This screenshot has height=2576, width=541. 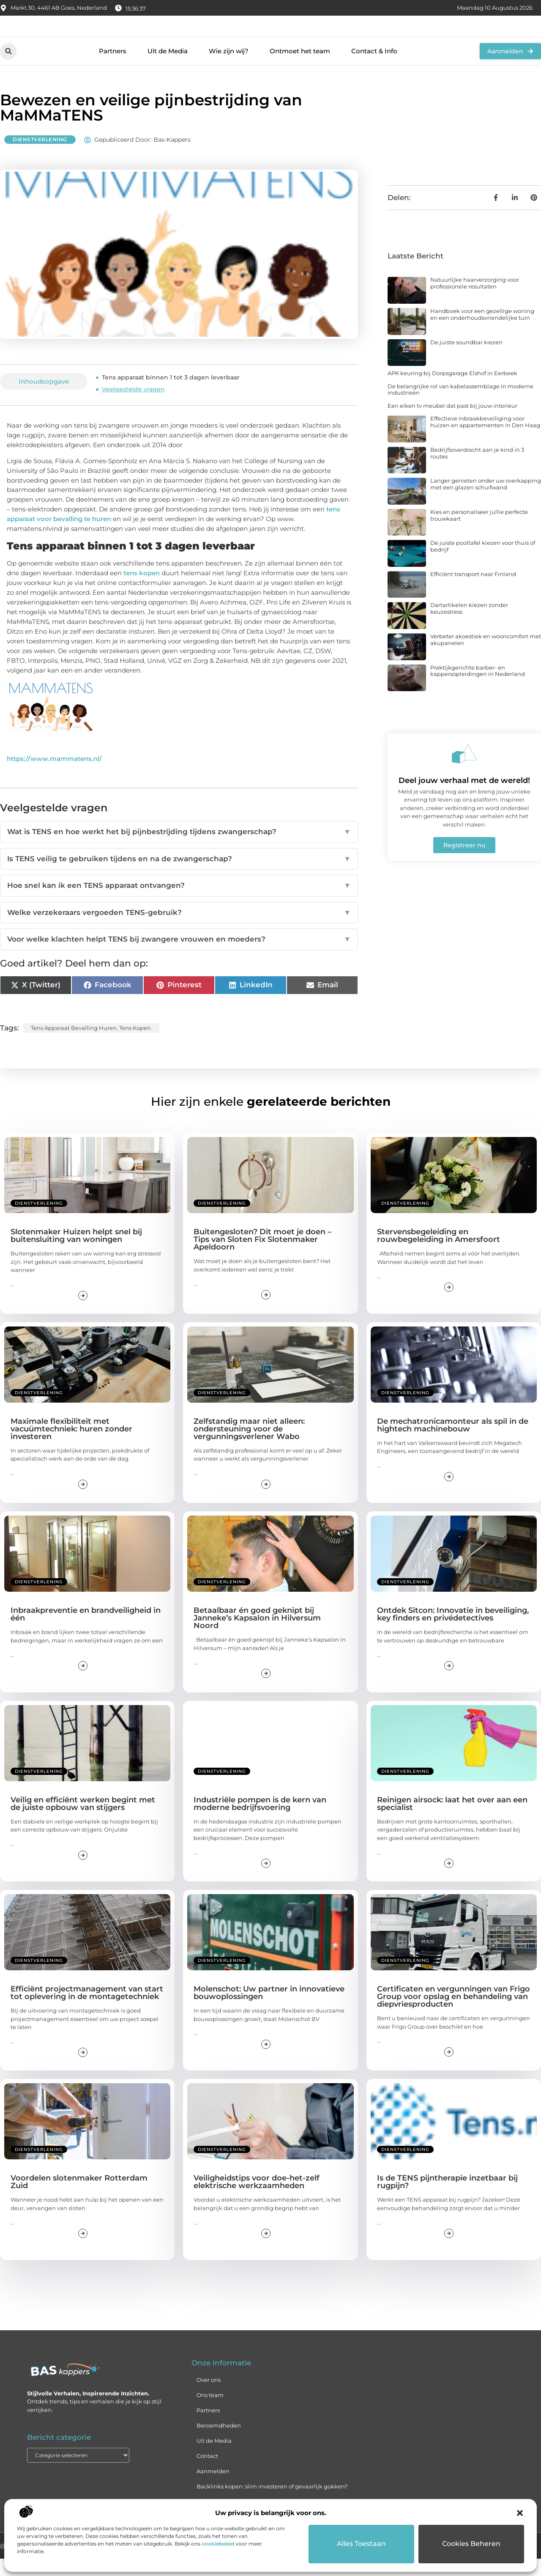 I want to click on Aanmelden, so click(x=213, y=2488).